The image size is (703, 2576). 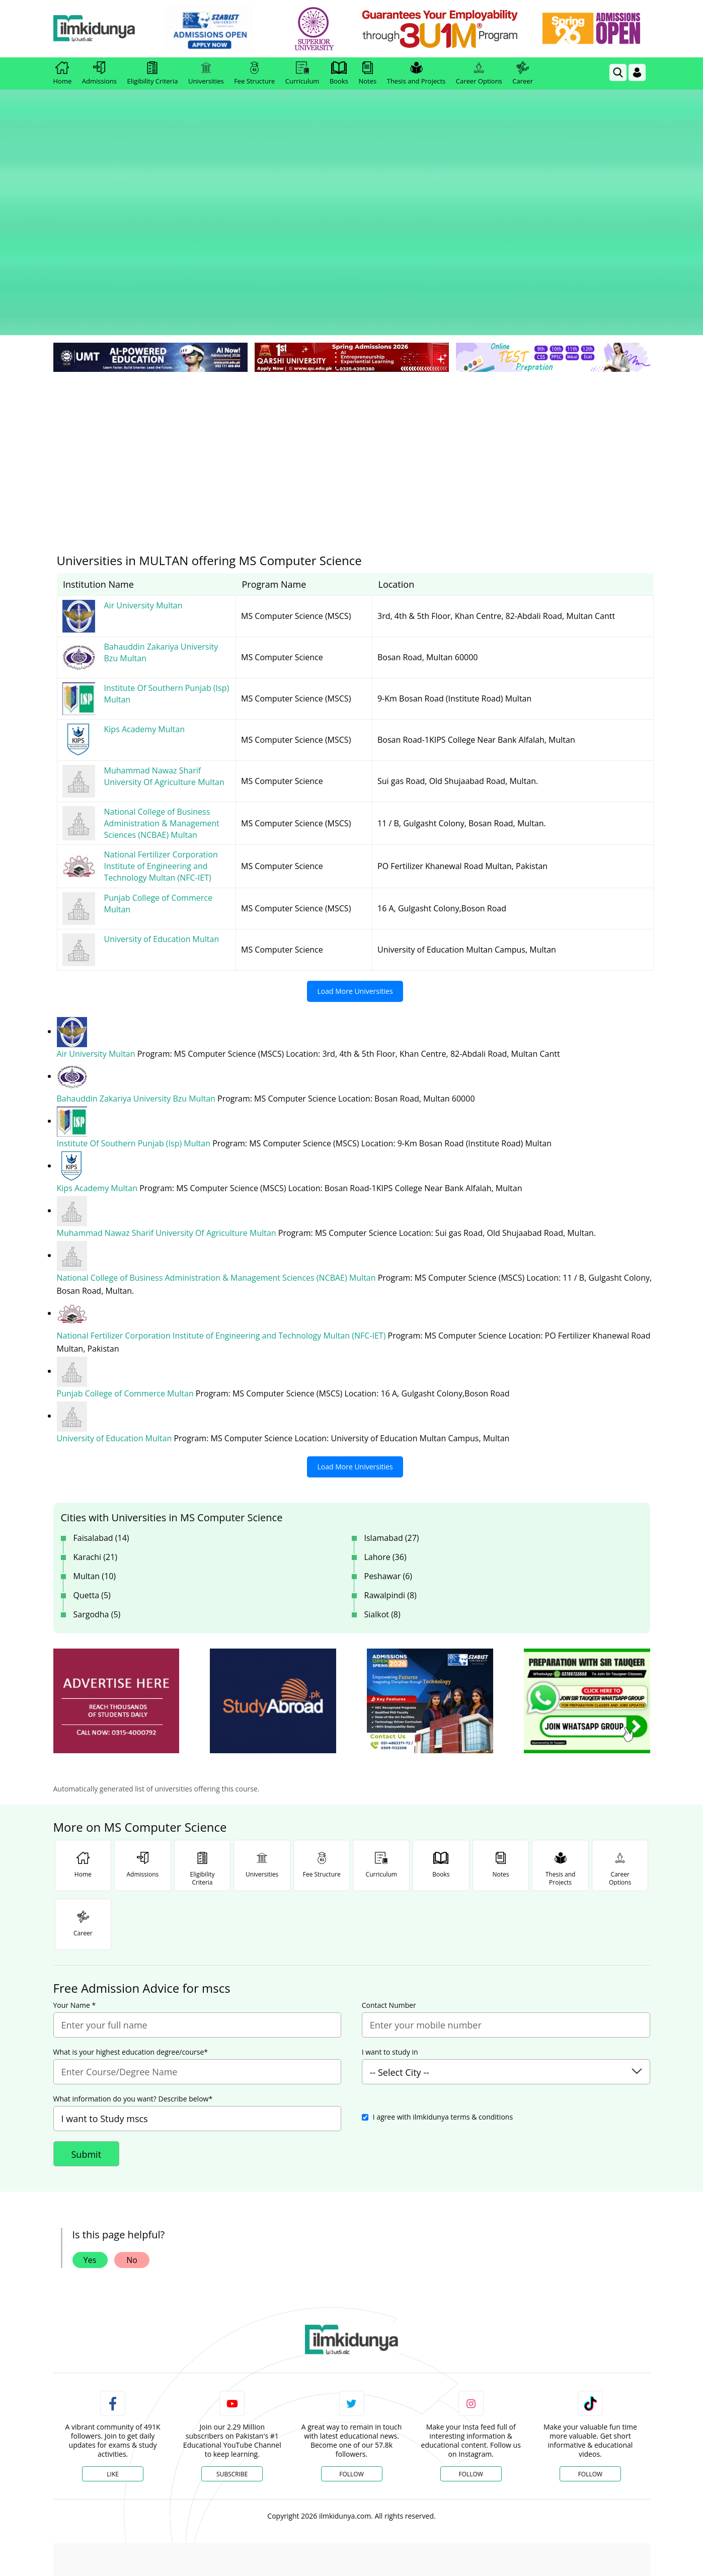 What do you see at coordinates (352, 322) in the screenshot?
I see `[Advertisement]` at bounding box center [352, 322].